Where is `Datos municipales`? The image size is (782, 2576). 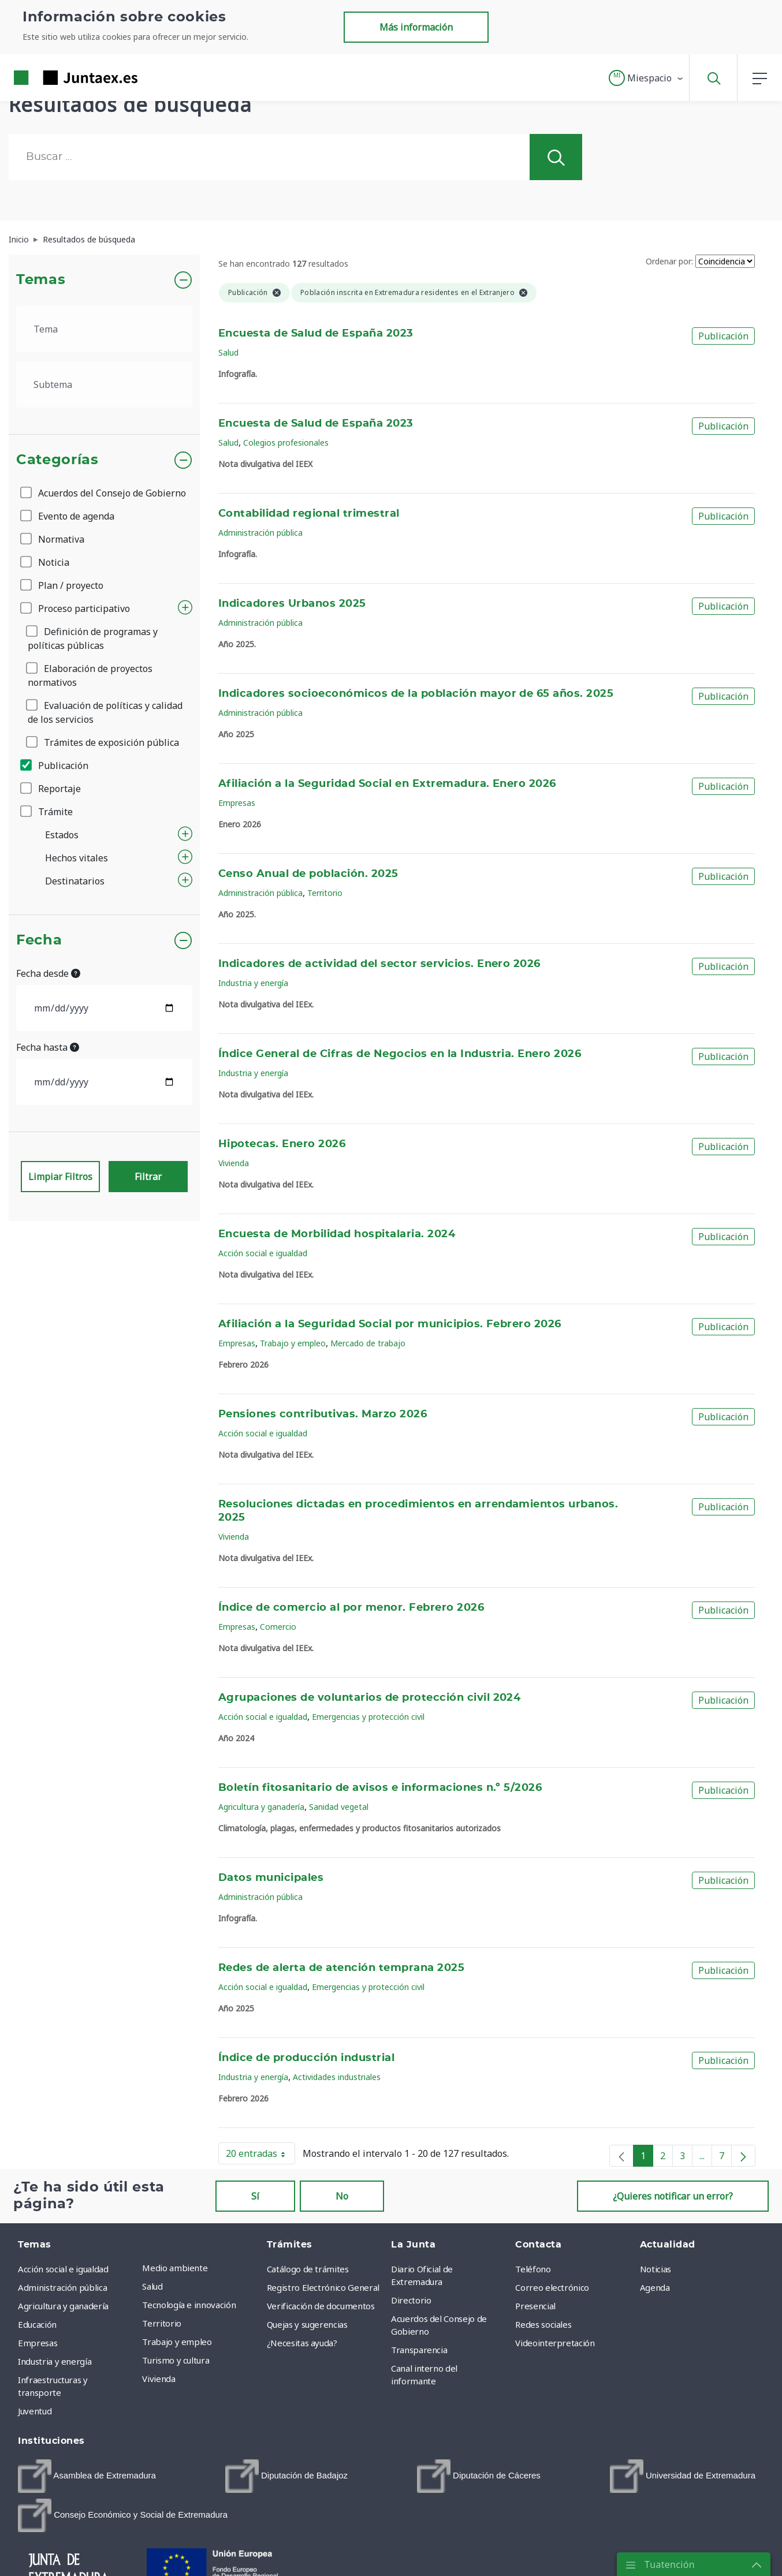
Datos municipales is located at coordinates (270, 1878).